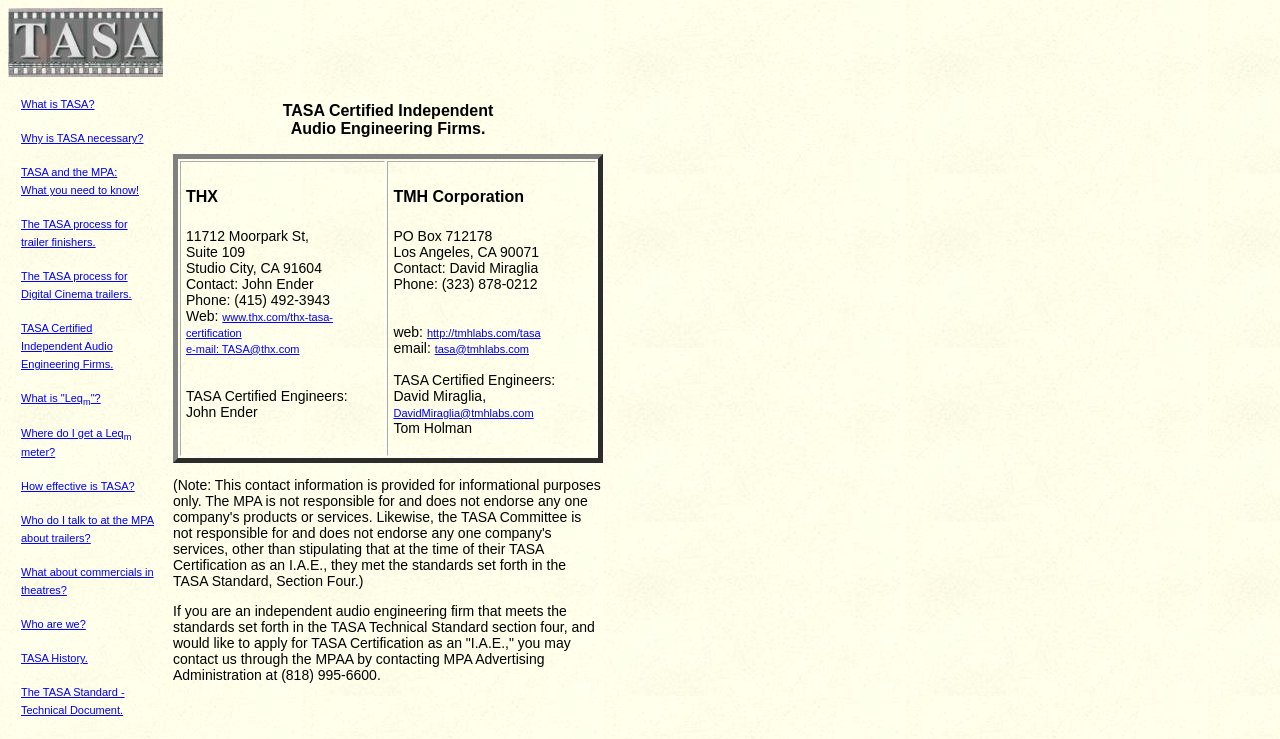  What do you see at coordinates (82, 138) in the screenshot?
I see `Why is TASA necessary?` at bounding box center [82, 138].